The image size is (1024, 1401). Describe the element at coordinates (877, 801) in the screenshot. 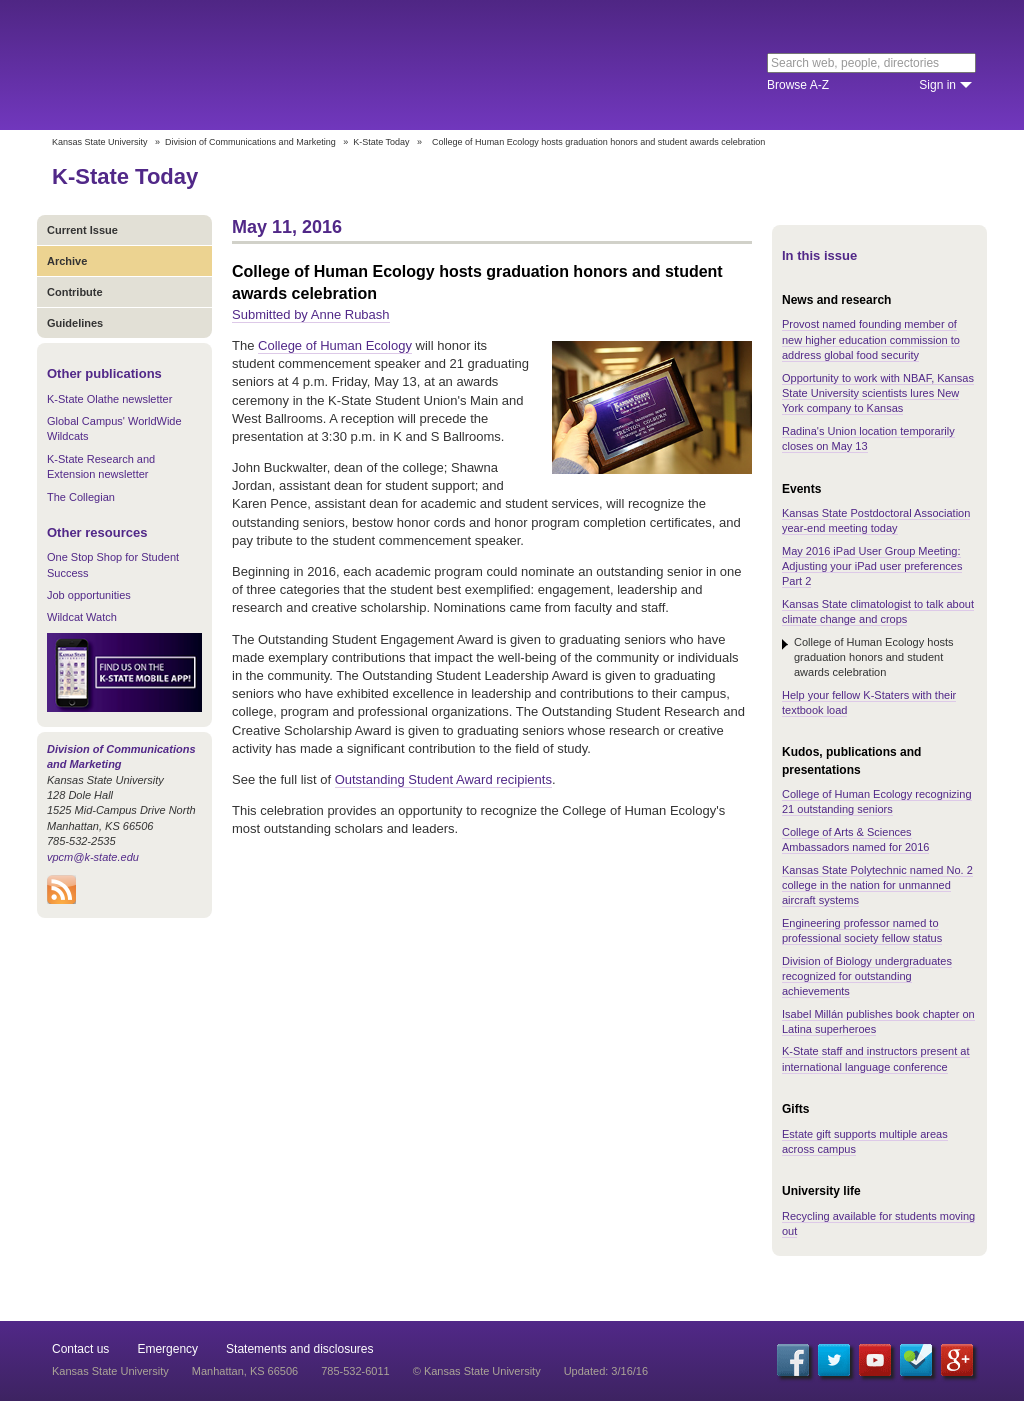

I see `College of Human Ecology recognizing 21 outstanding seniors` at that location.